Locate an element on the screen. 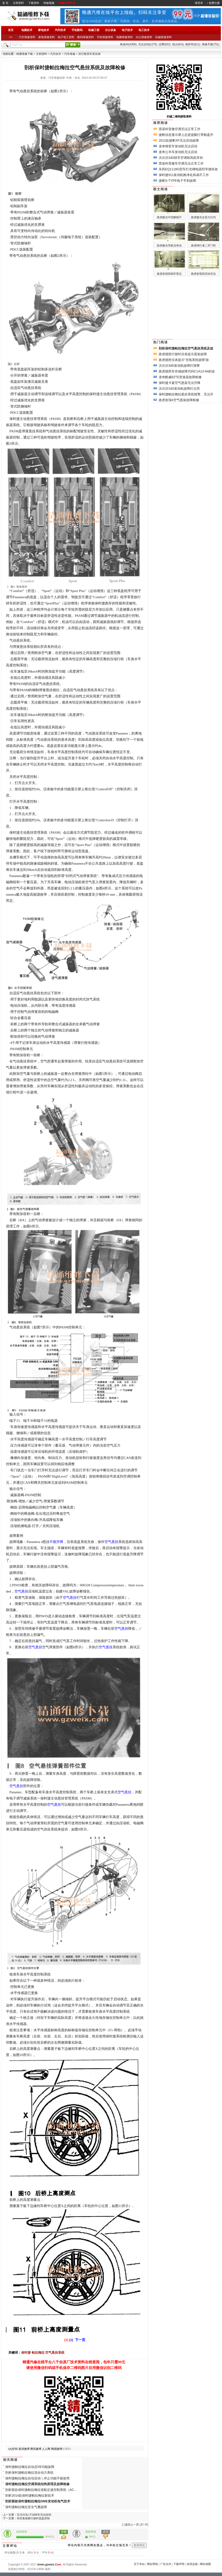 The height and width of the screenshot is (2576, 222). 沃尔沃S40发动机故障灯点亮 is located at coordinates (179, 388).